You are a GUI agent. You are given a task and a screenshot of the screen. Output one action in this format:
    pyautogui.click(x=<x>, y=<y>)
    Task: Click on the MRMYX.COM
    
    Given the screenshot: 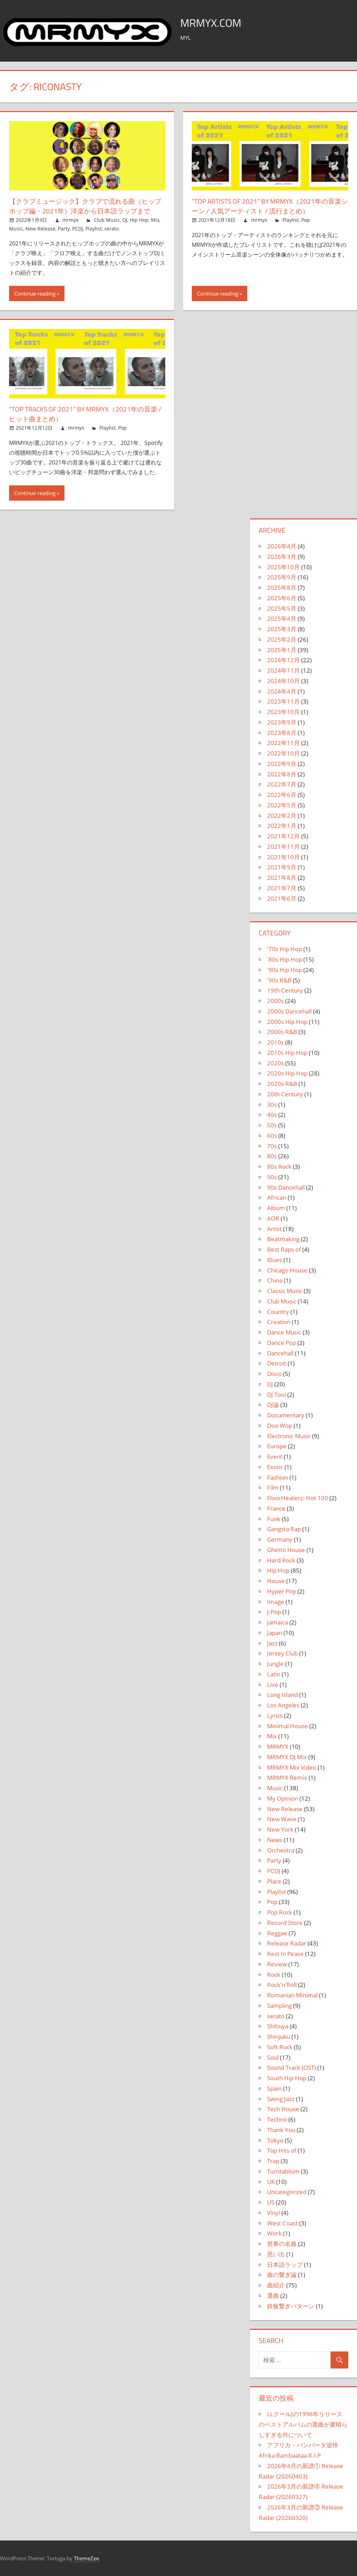 What is the action you would take?
    pyautogui.click(x=215, y=22)
    